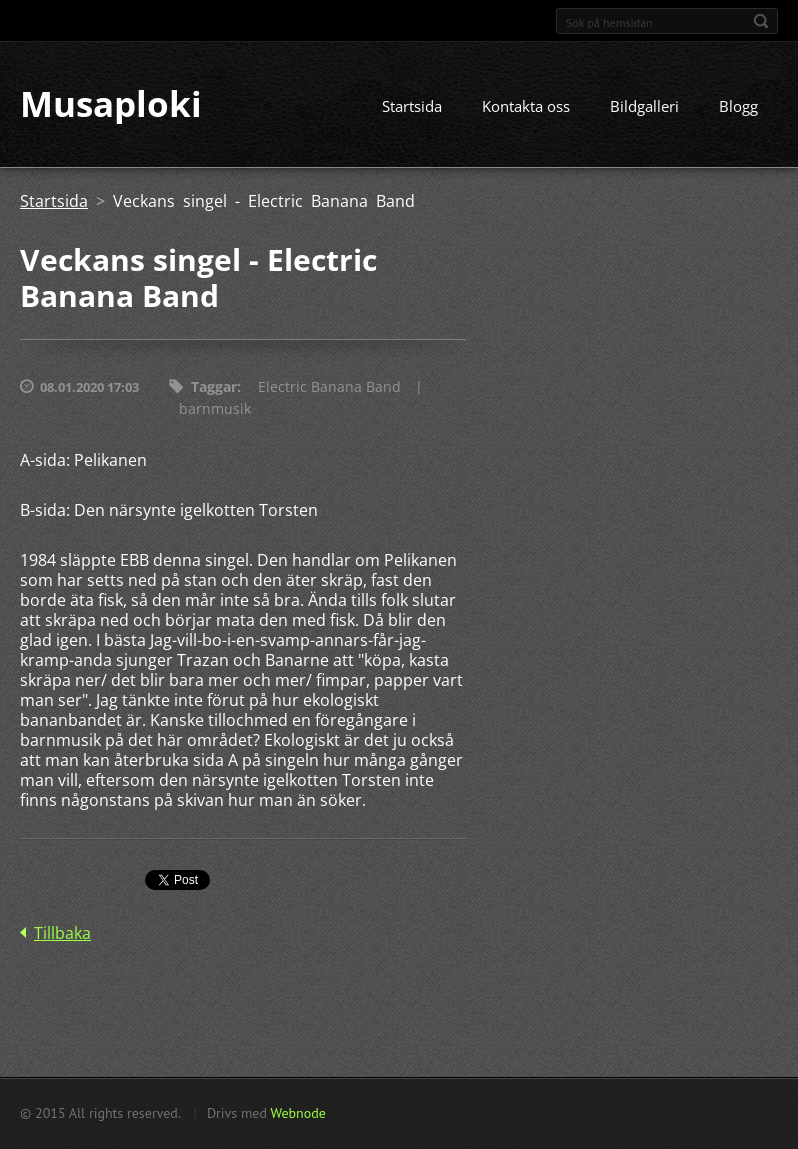 This screenshot has width=798, height=1149. I want to click on Sök, so click(761, 21).